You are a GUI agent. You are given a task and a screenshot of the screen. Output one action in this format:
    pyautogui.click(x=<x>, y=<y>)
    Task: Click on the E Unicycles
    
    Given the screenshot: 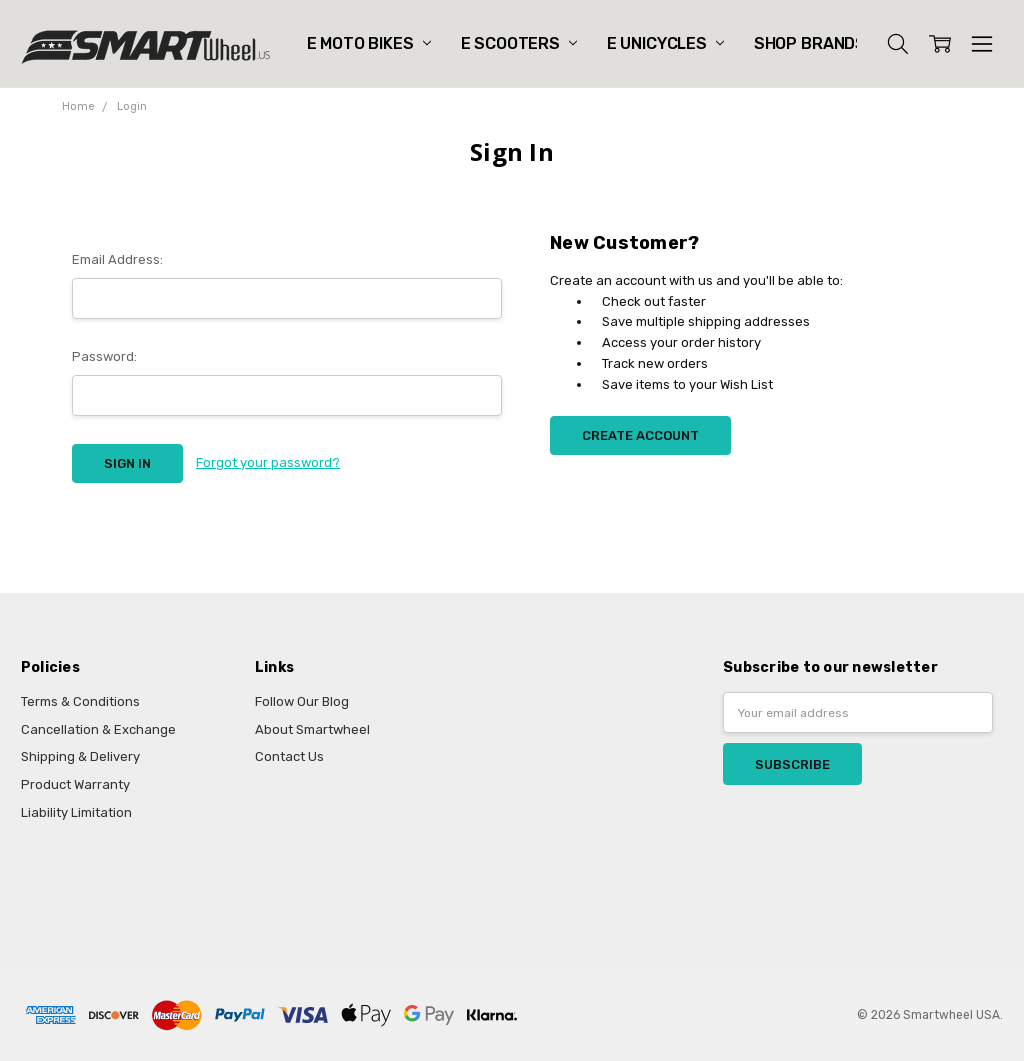 What is the action you would take?
    pyautogui.click(x=665, y=43)
    